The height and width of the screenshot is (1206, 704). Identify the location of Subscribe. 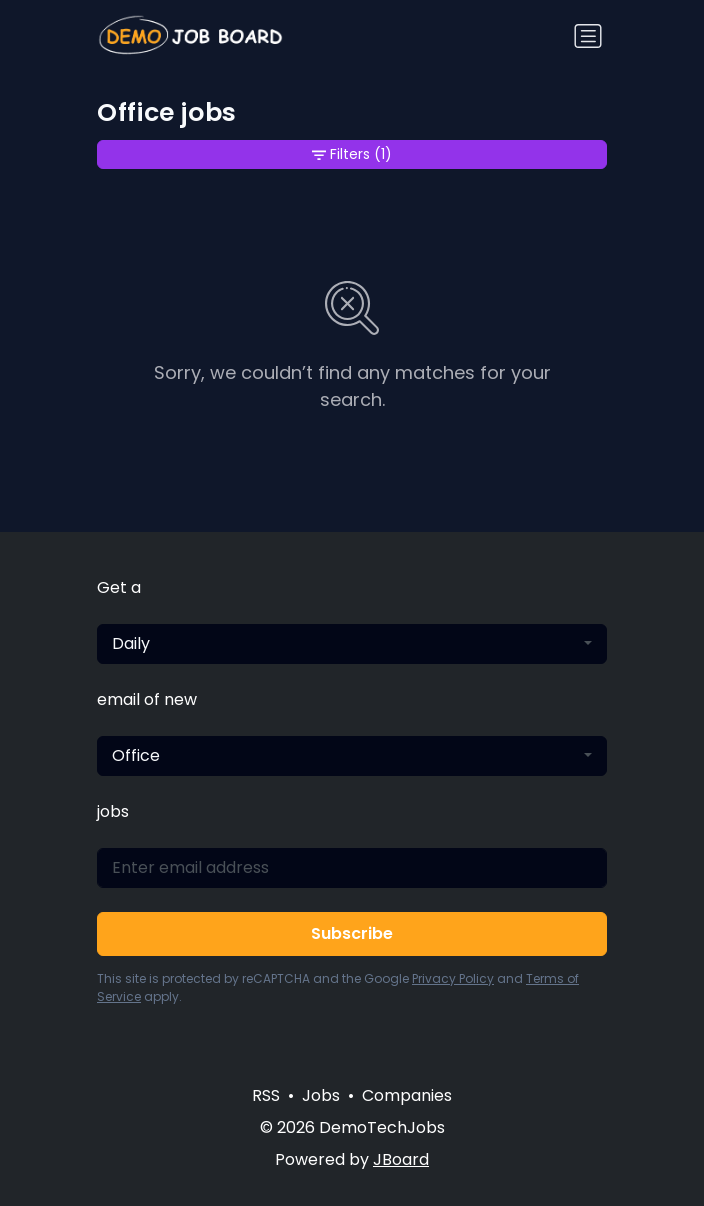
(352, 933).